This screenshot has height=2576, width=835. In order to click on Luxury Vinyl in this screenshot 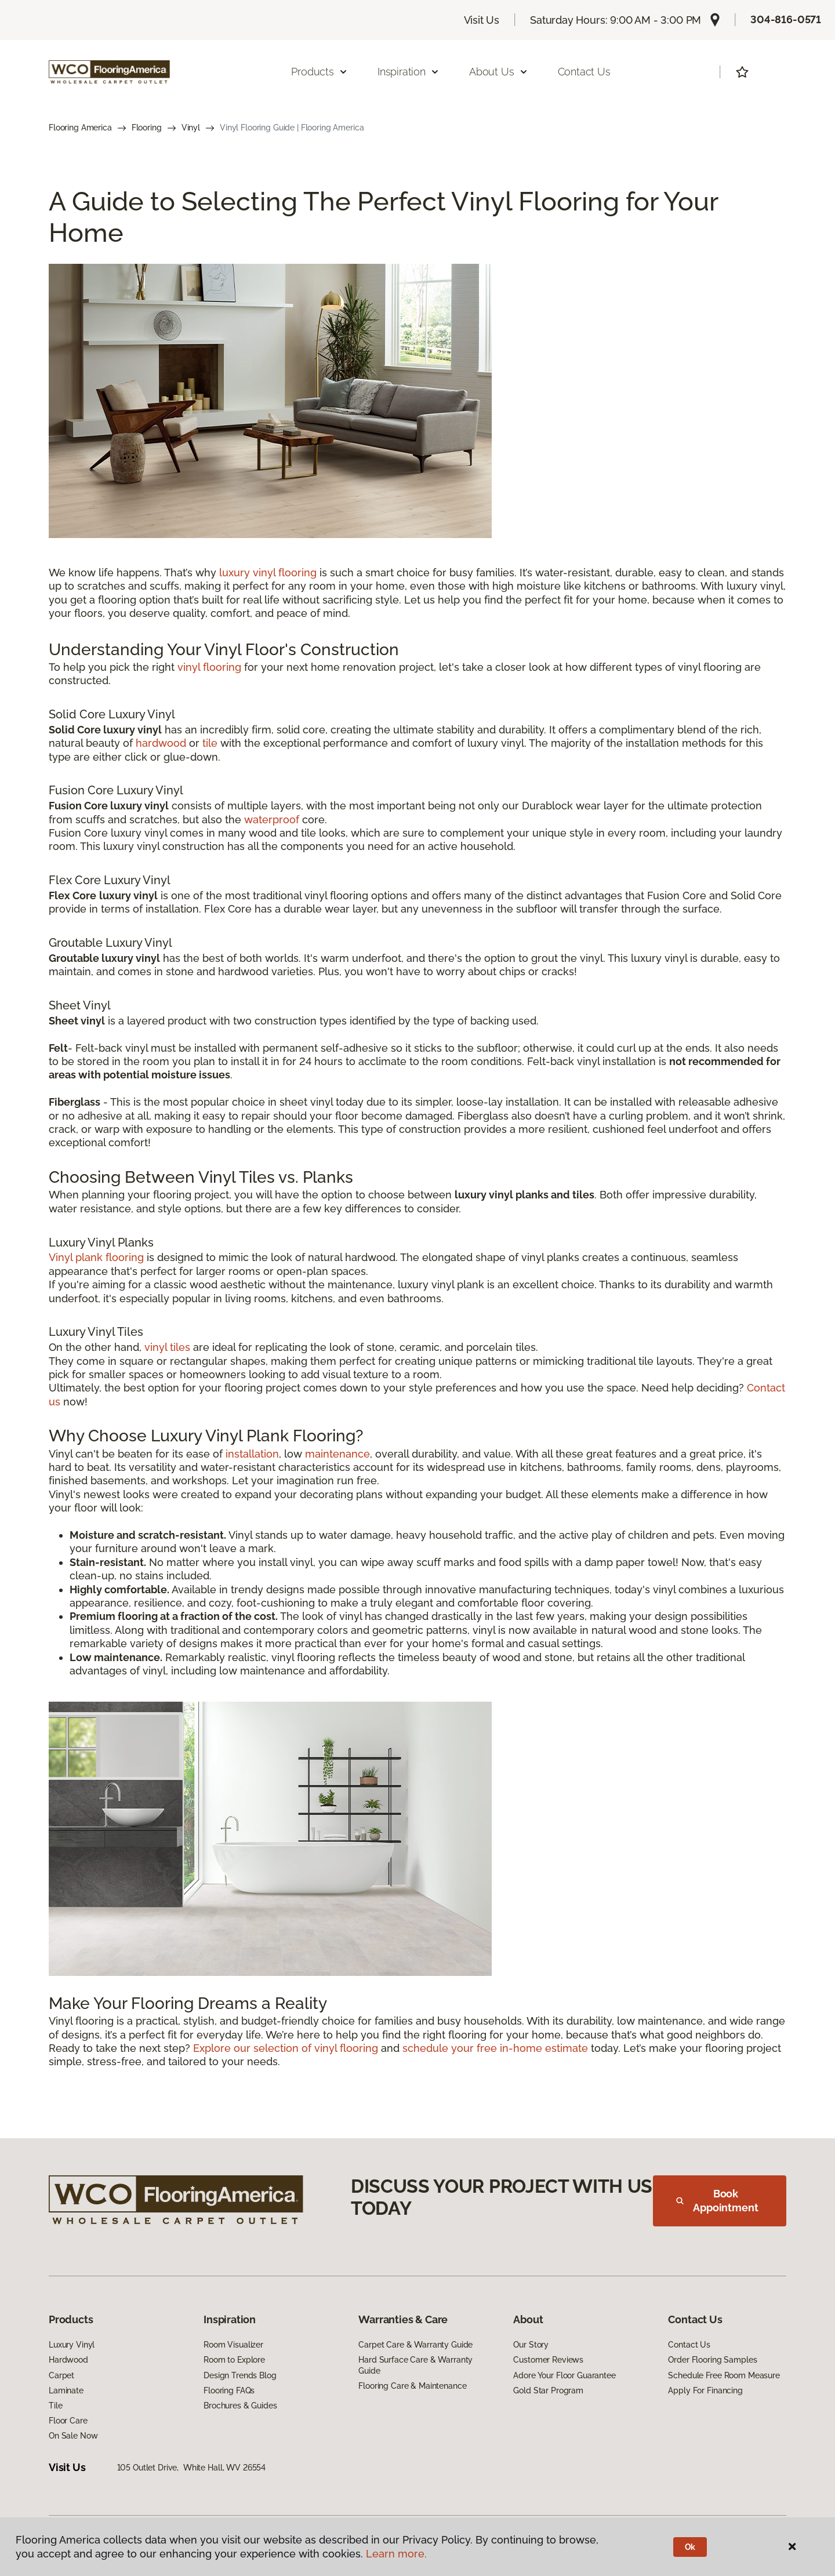, I will do `click(72, 2344)`.